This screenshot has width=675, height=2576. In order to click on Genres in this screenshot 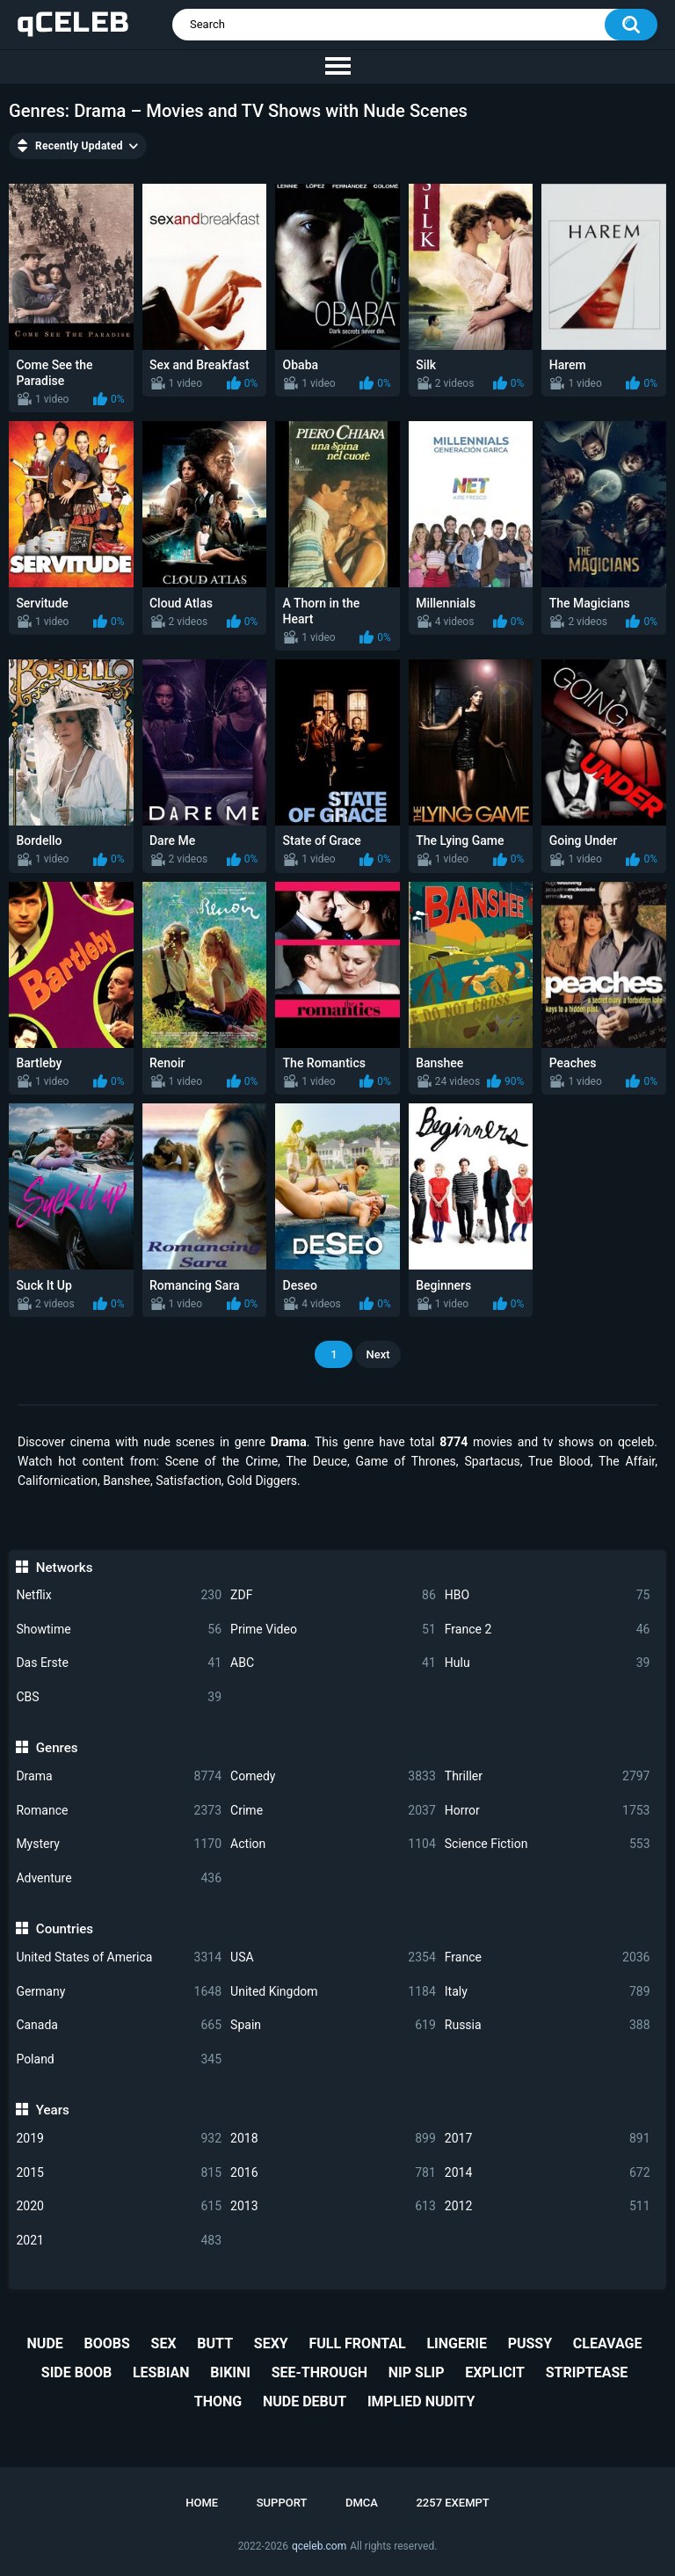, I will do `click(57, 1748)`.